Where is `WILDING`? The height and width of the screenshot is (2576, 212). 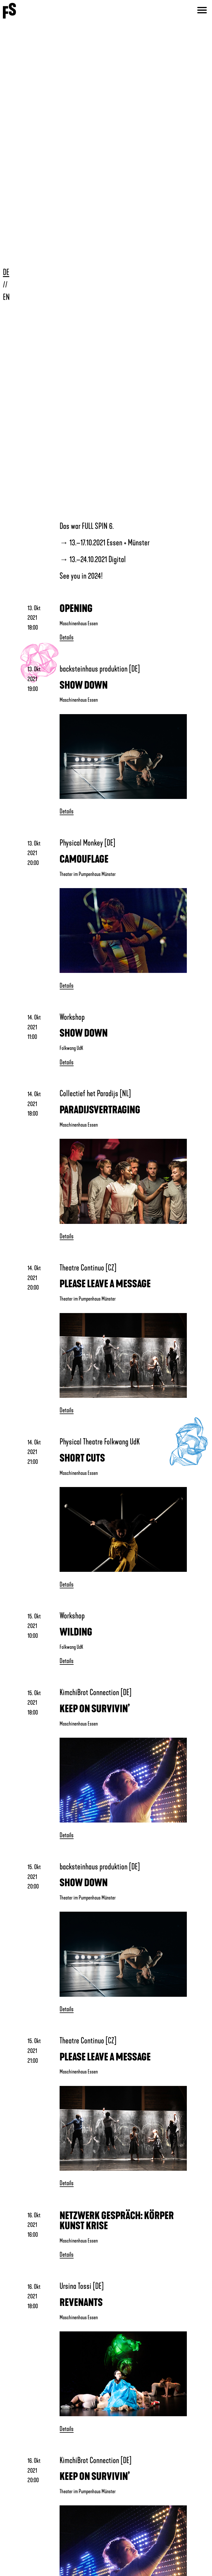 WILDING is located at coordinates (76, 1632).